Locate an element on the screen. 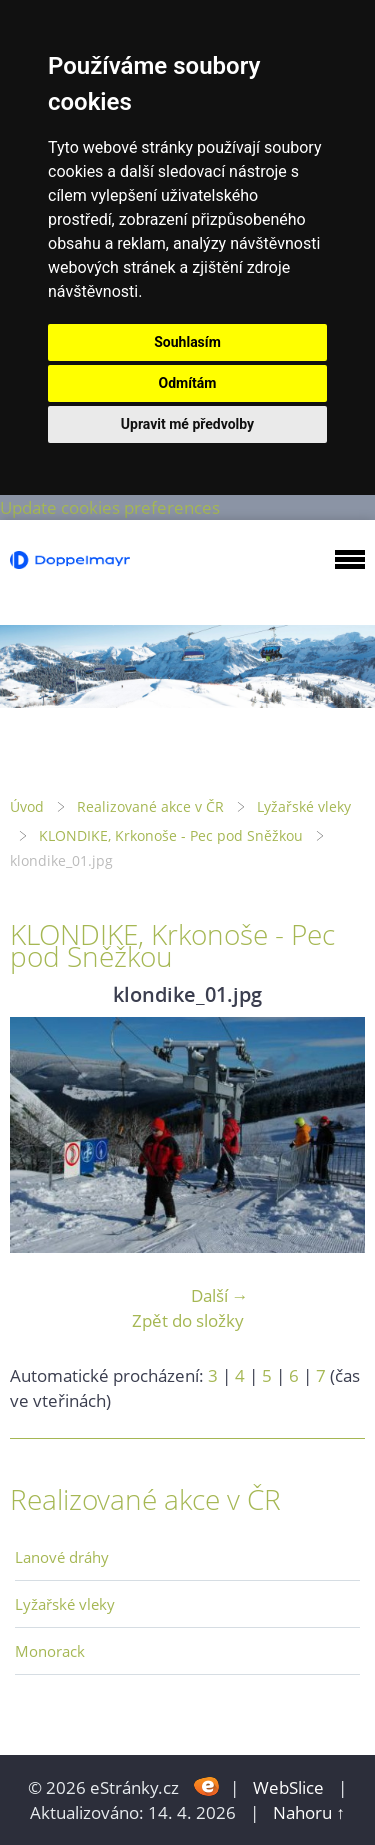 This screenshot has width=375, height=1845. WebSlice is located at coordinates (288, 1787).